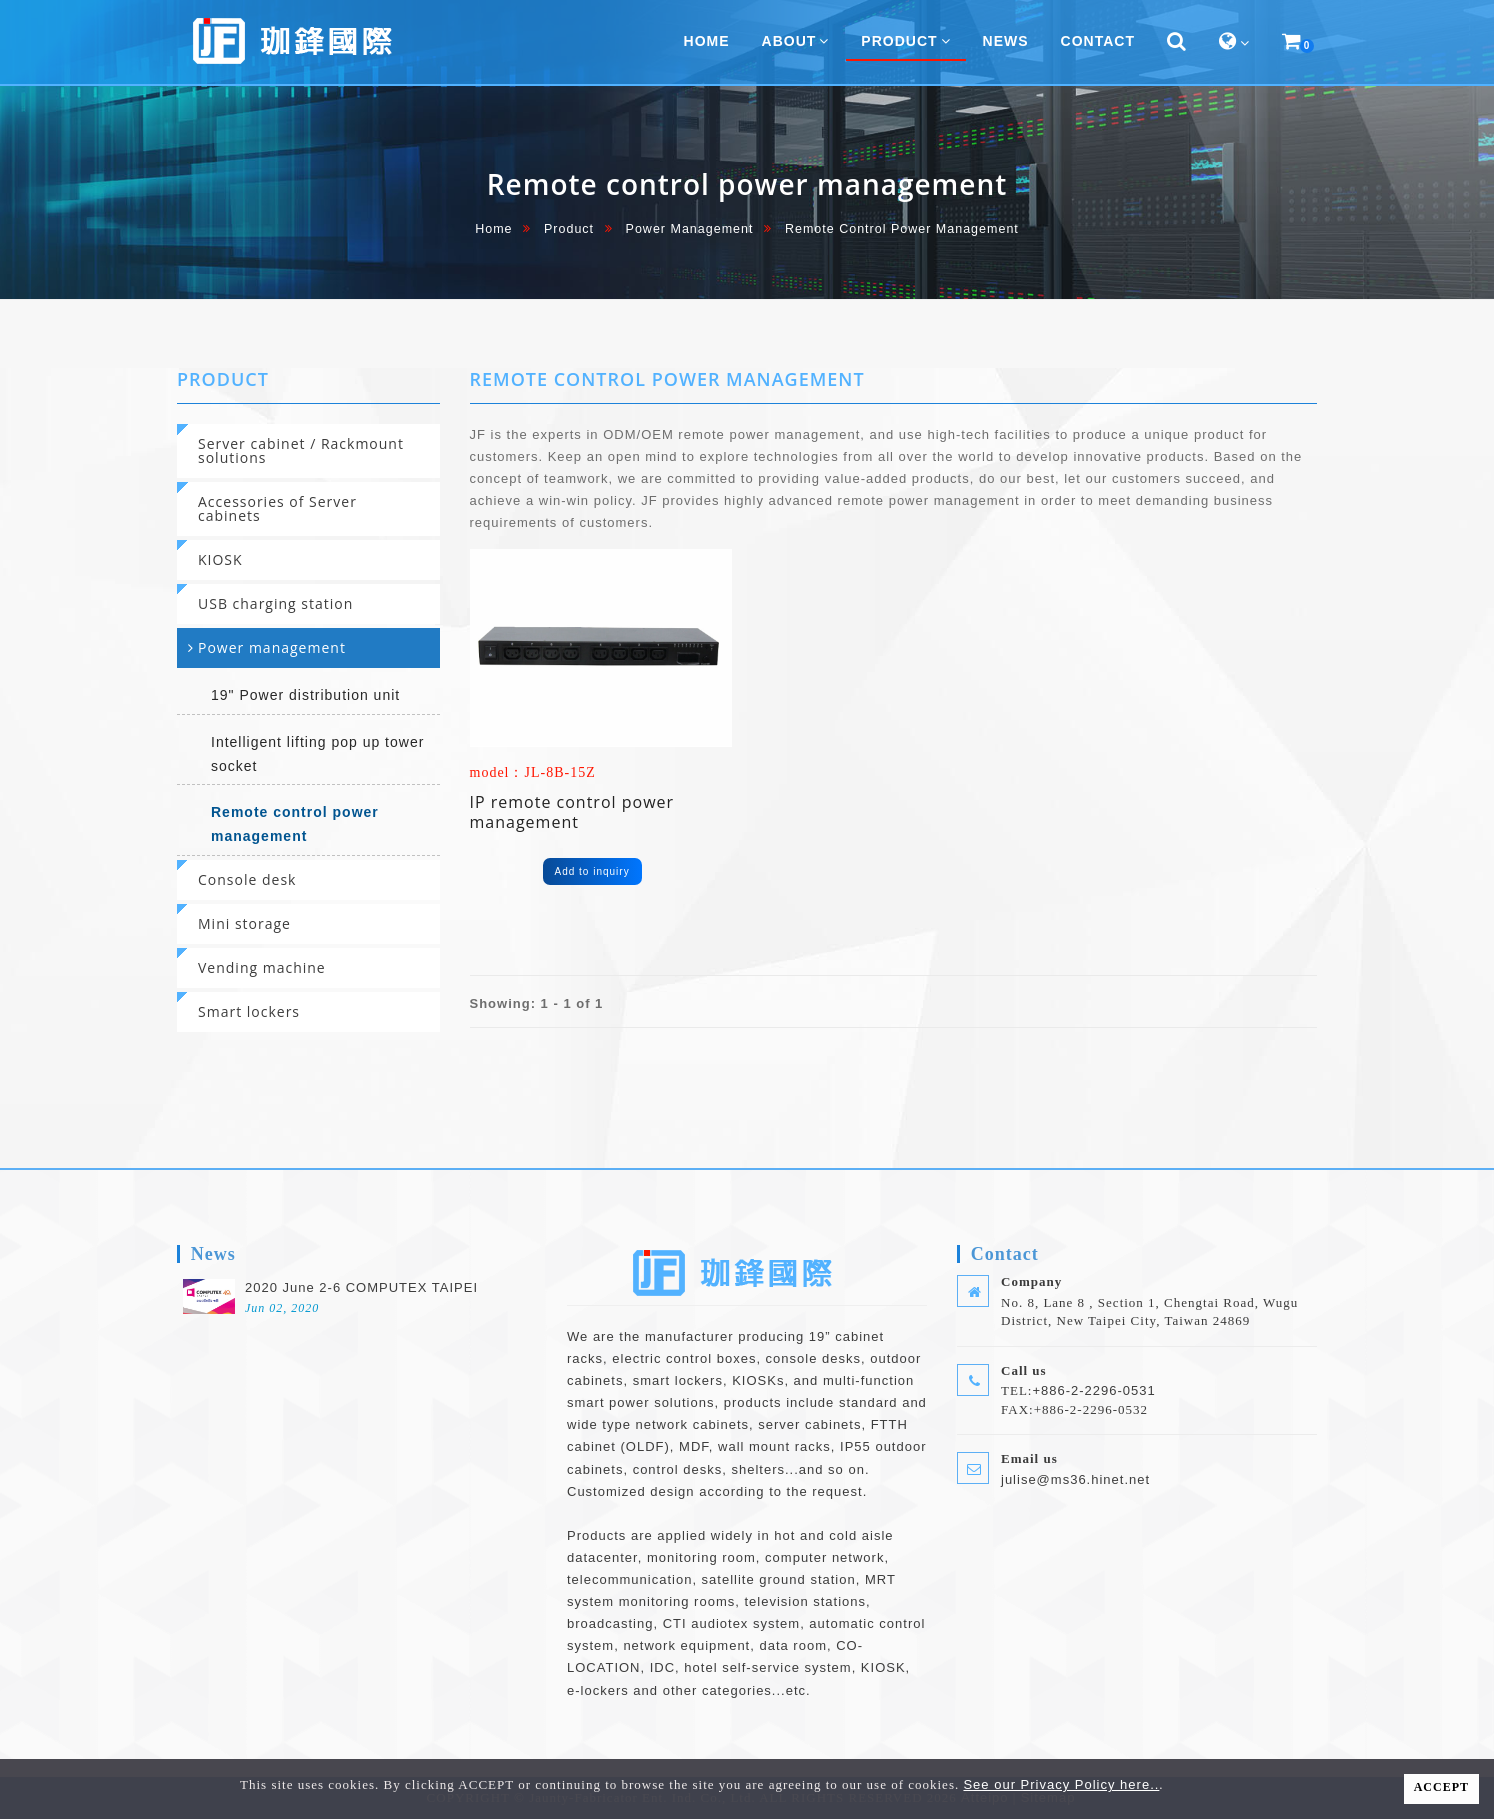 The width and height of the screenshot is (1494, 1819). I want to click on [button], so click(1177, 42).